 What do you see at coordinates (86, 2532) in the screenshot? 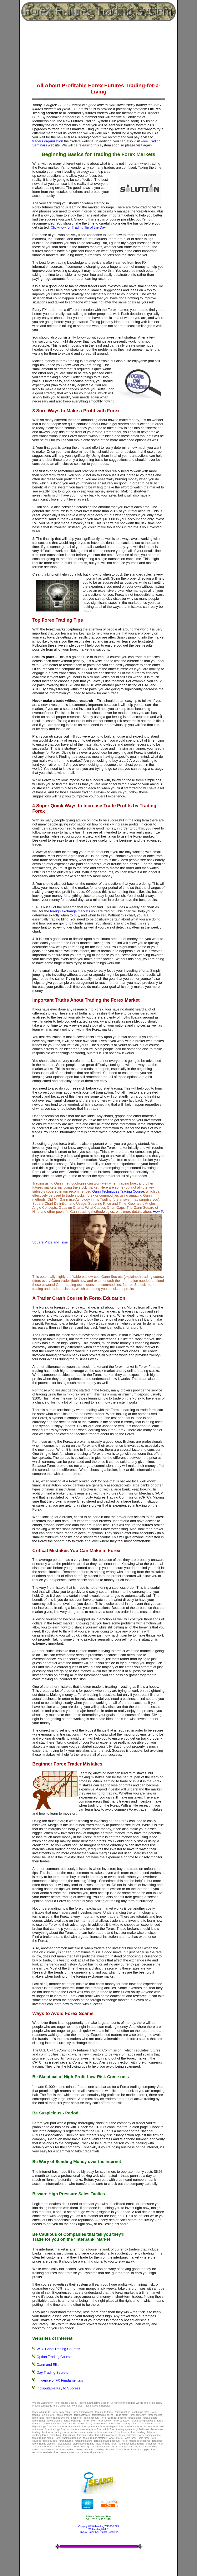
I see `Privacy-Policy` at bounding box center [86, 2532].